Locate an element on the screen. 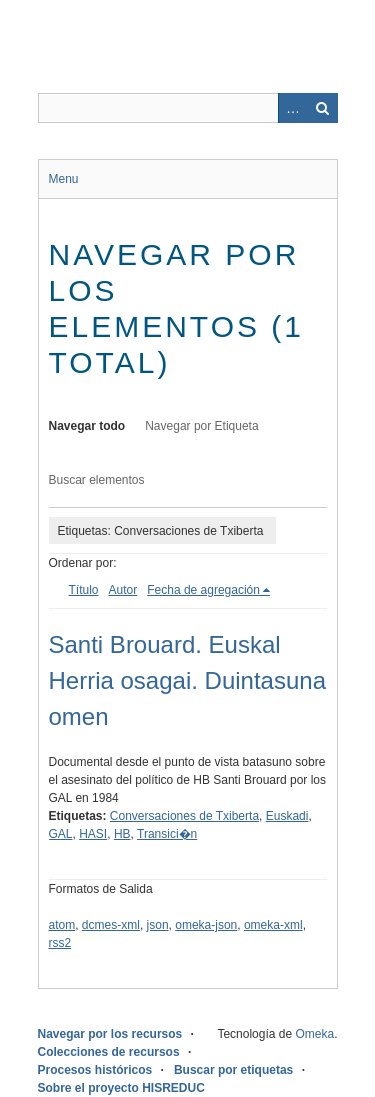  HB is located at coordinates (122, 834).